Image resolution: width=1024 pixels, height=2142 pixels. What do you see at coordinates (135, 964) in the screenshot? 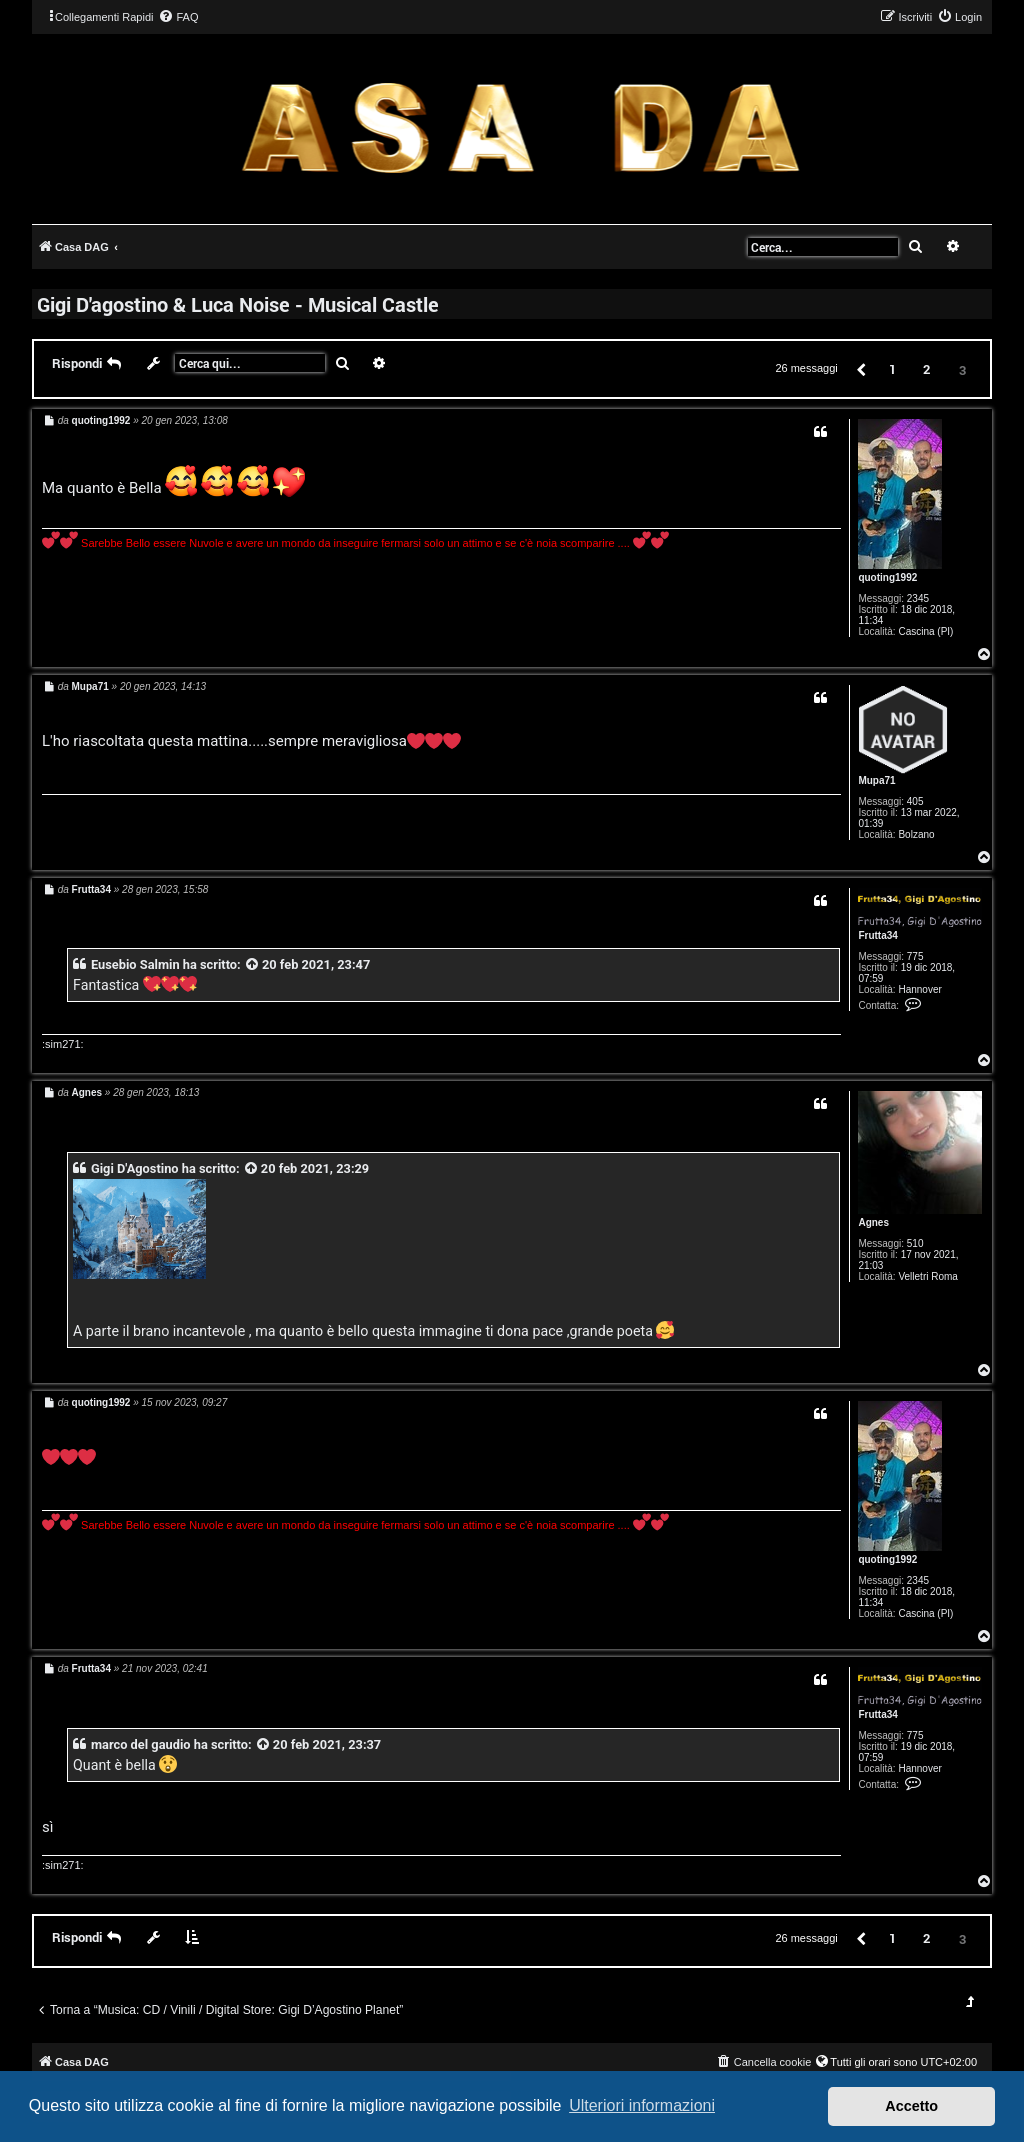
I see `Eusebio Salmin` at bounding box center [135, 964].